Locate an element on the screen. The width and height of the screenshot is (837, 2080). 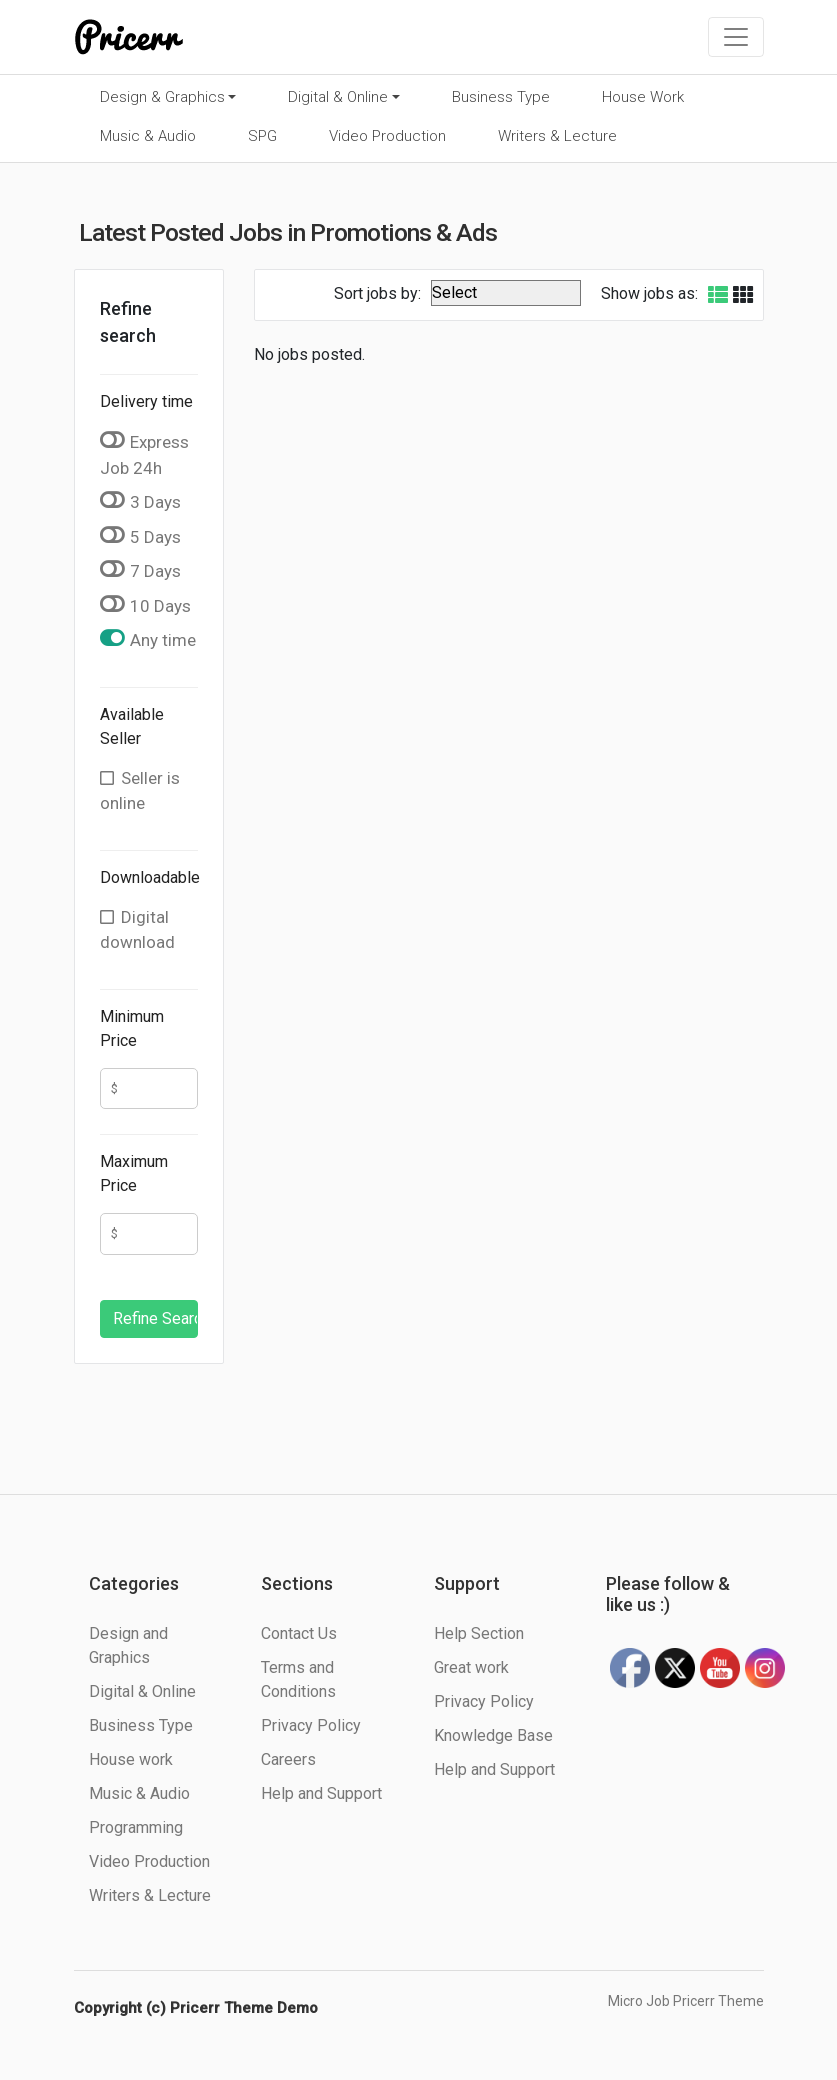
[Toggle navigation] is located at coordinates (736, 37).